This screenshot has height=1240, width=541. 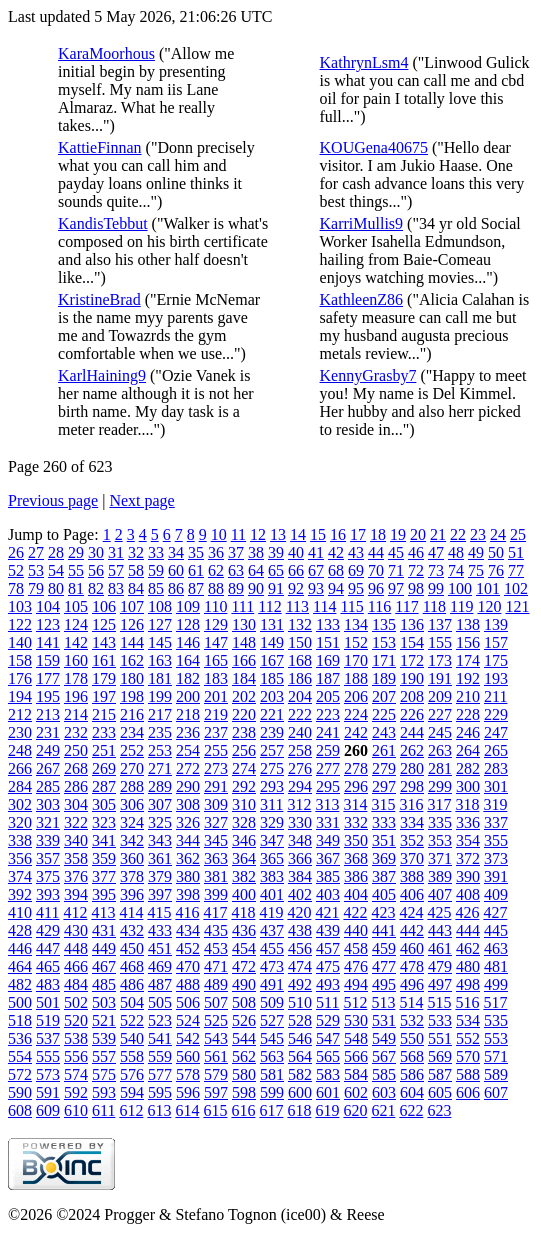 What do you see at coordinates (384, 642) in the screenshot?
I see `153` at bounding box center [384, 642].